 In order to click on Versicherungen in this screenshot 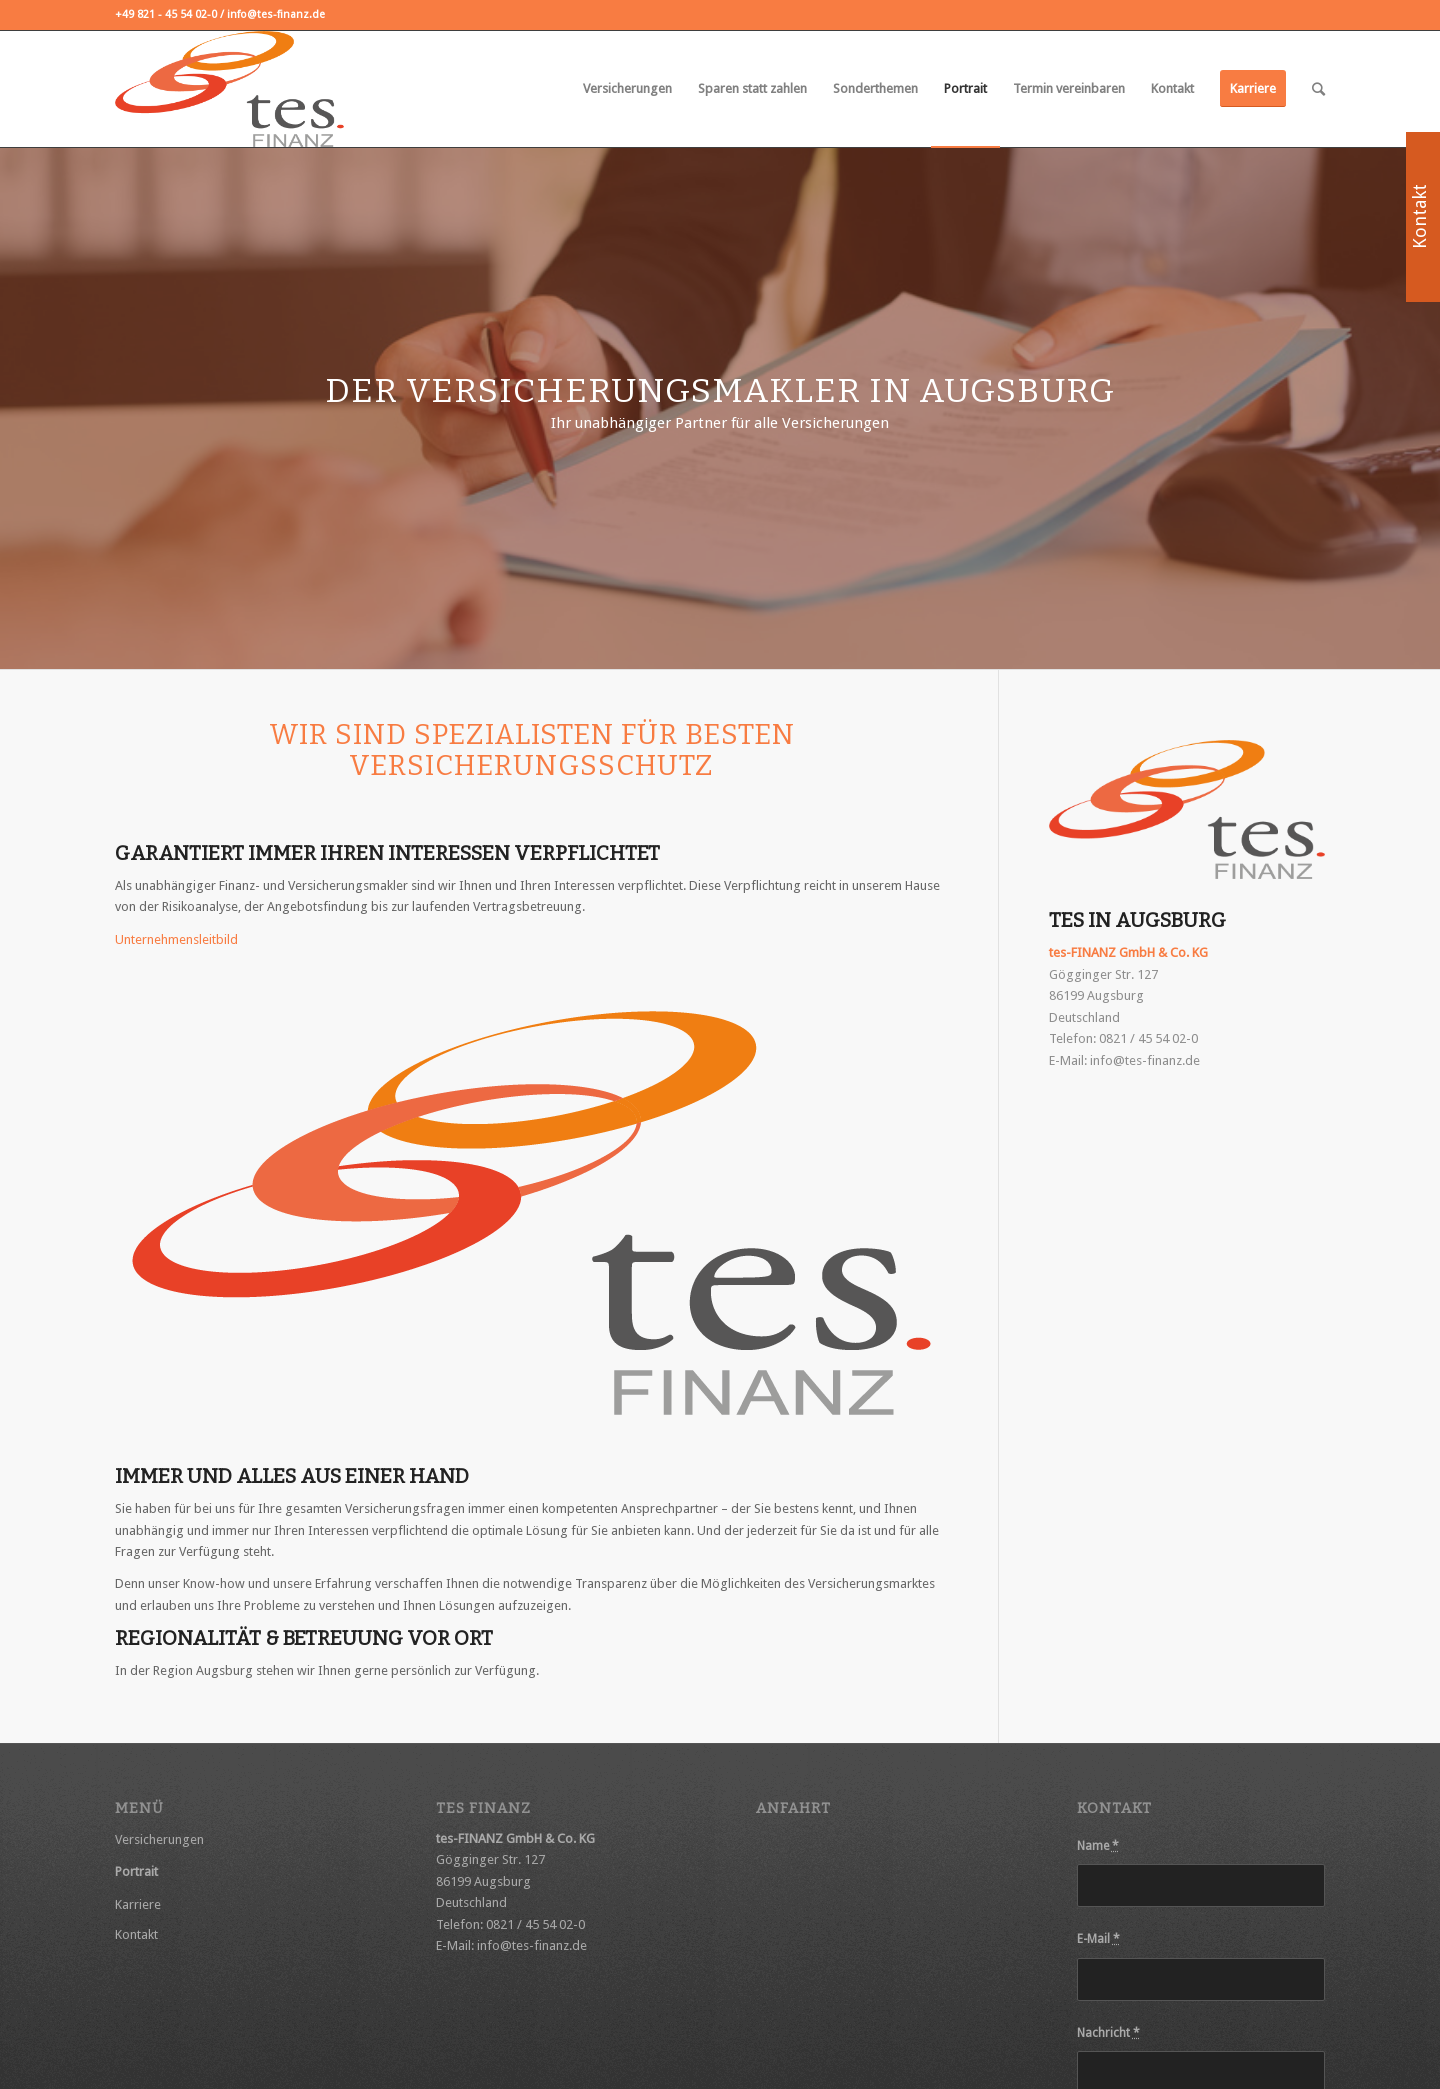, I will do `click(159, 1839)`.